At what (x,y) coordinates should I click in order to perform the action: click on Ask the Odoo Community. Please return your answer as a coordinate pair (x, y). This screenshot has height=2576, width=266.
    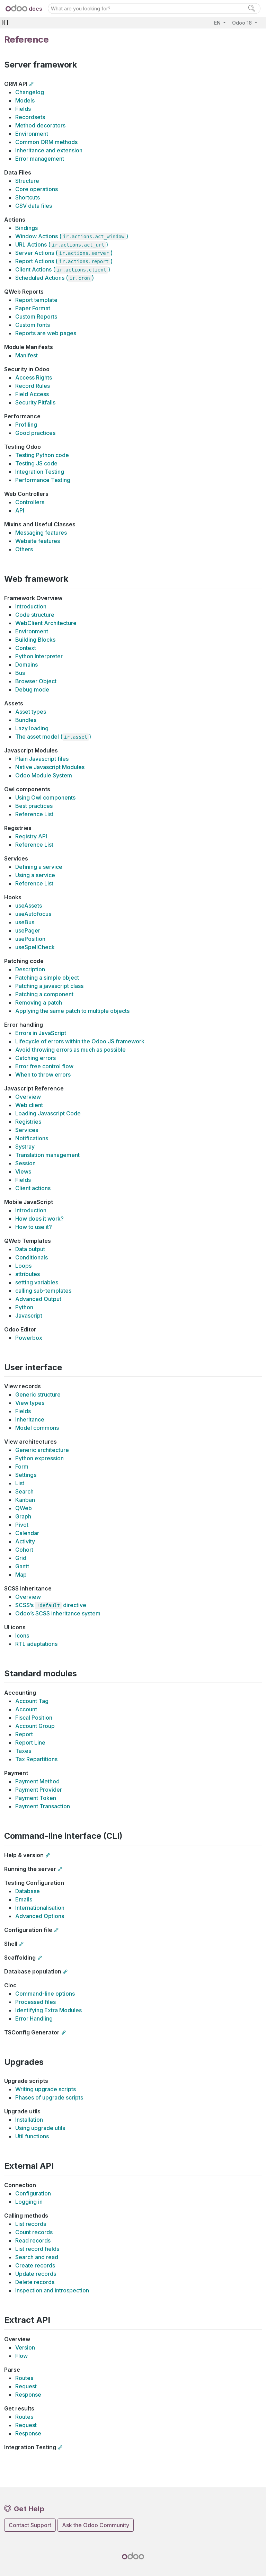
    Looking at the image, I should click on (95, 2525).